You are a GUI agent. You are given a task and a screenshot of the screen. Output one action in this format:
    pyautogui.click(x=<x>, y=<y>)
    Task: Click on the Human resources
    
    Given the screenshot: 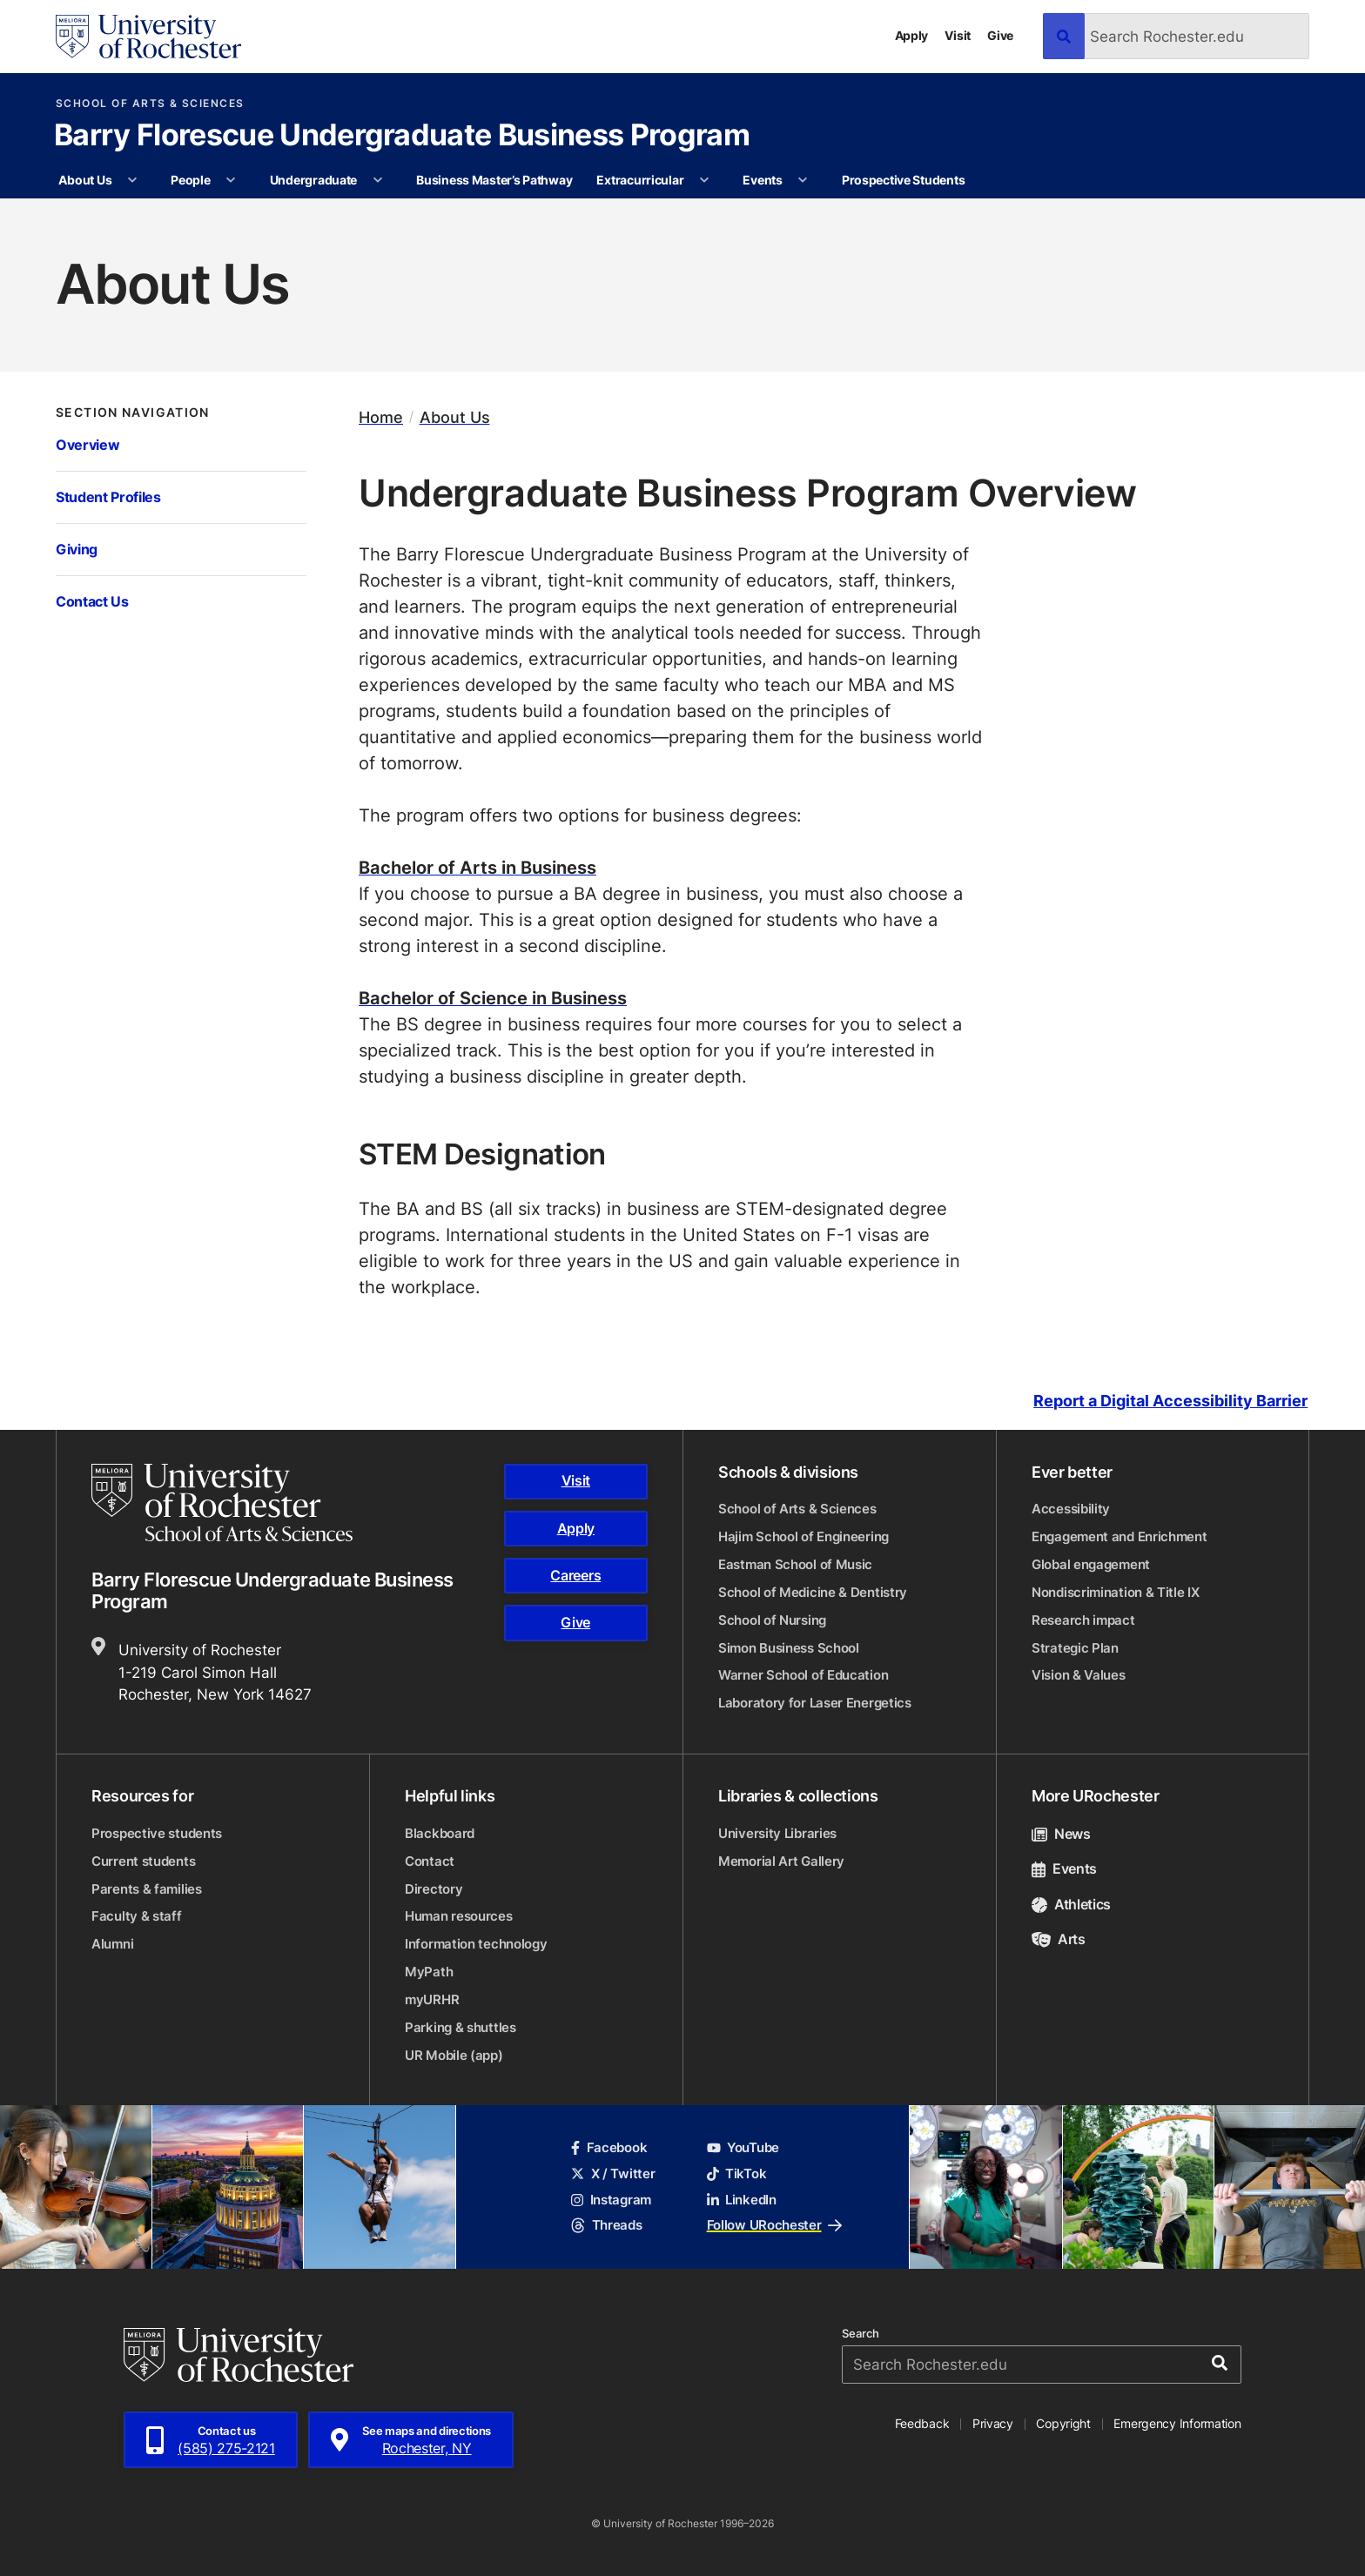 What is the action you would take?
    pyautogui.click(x=459, y=1916)
    